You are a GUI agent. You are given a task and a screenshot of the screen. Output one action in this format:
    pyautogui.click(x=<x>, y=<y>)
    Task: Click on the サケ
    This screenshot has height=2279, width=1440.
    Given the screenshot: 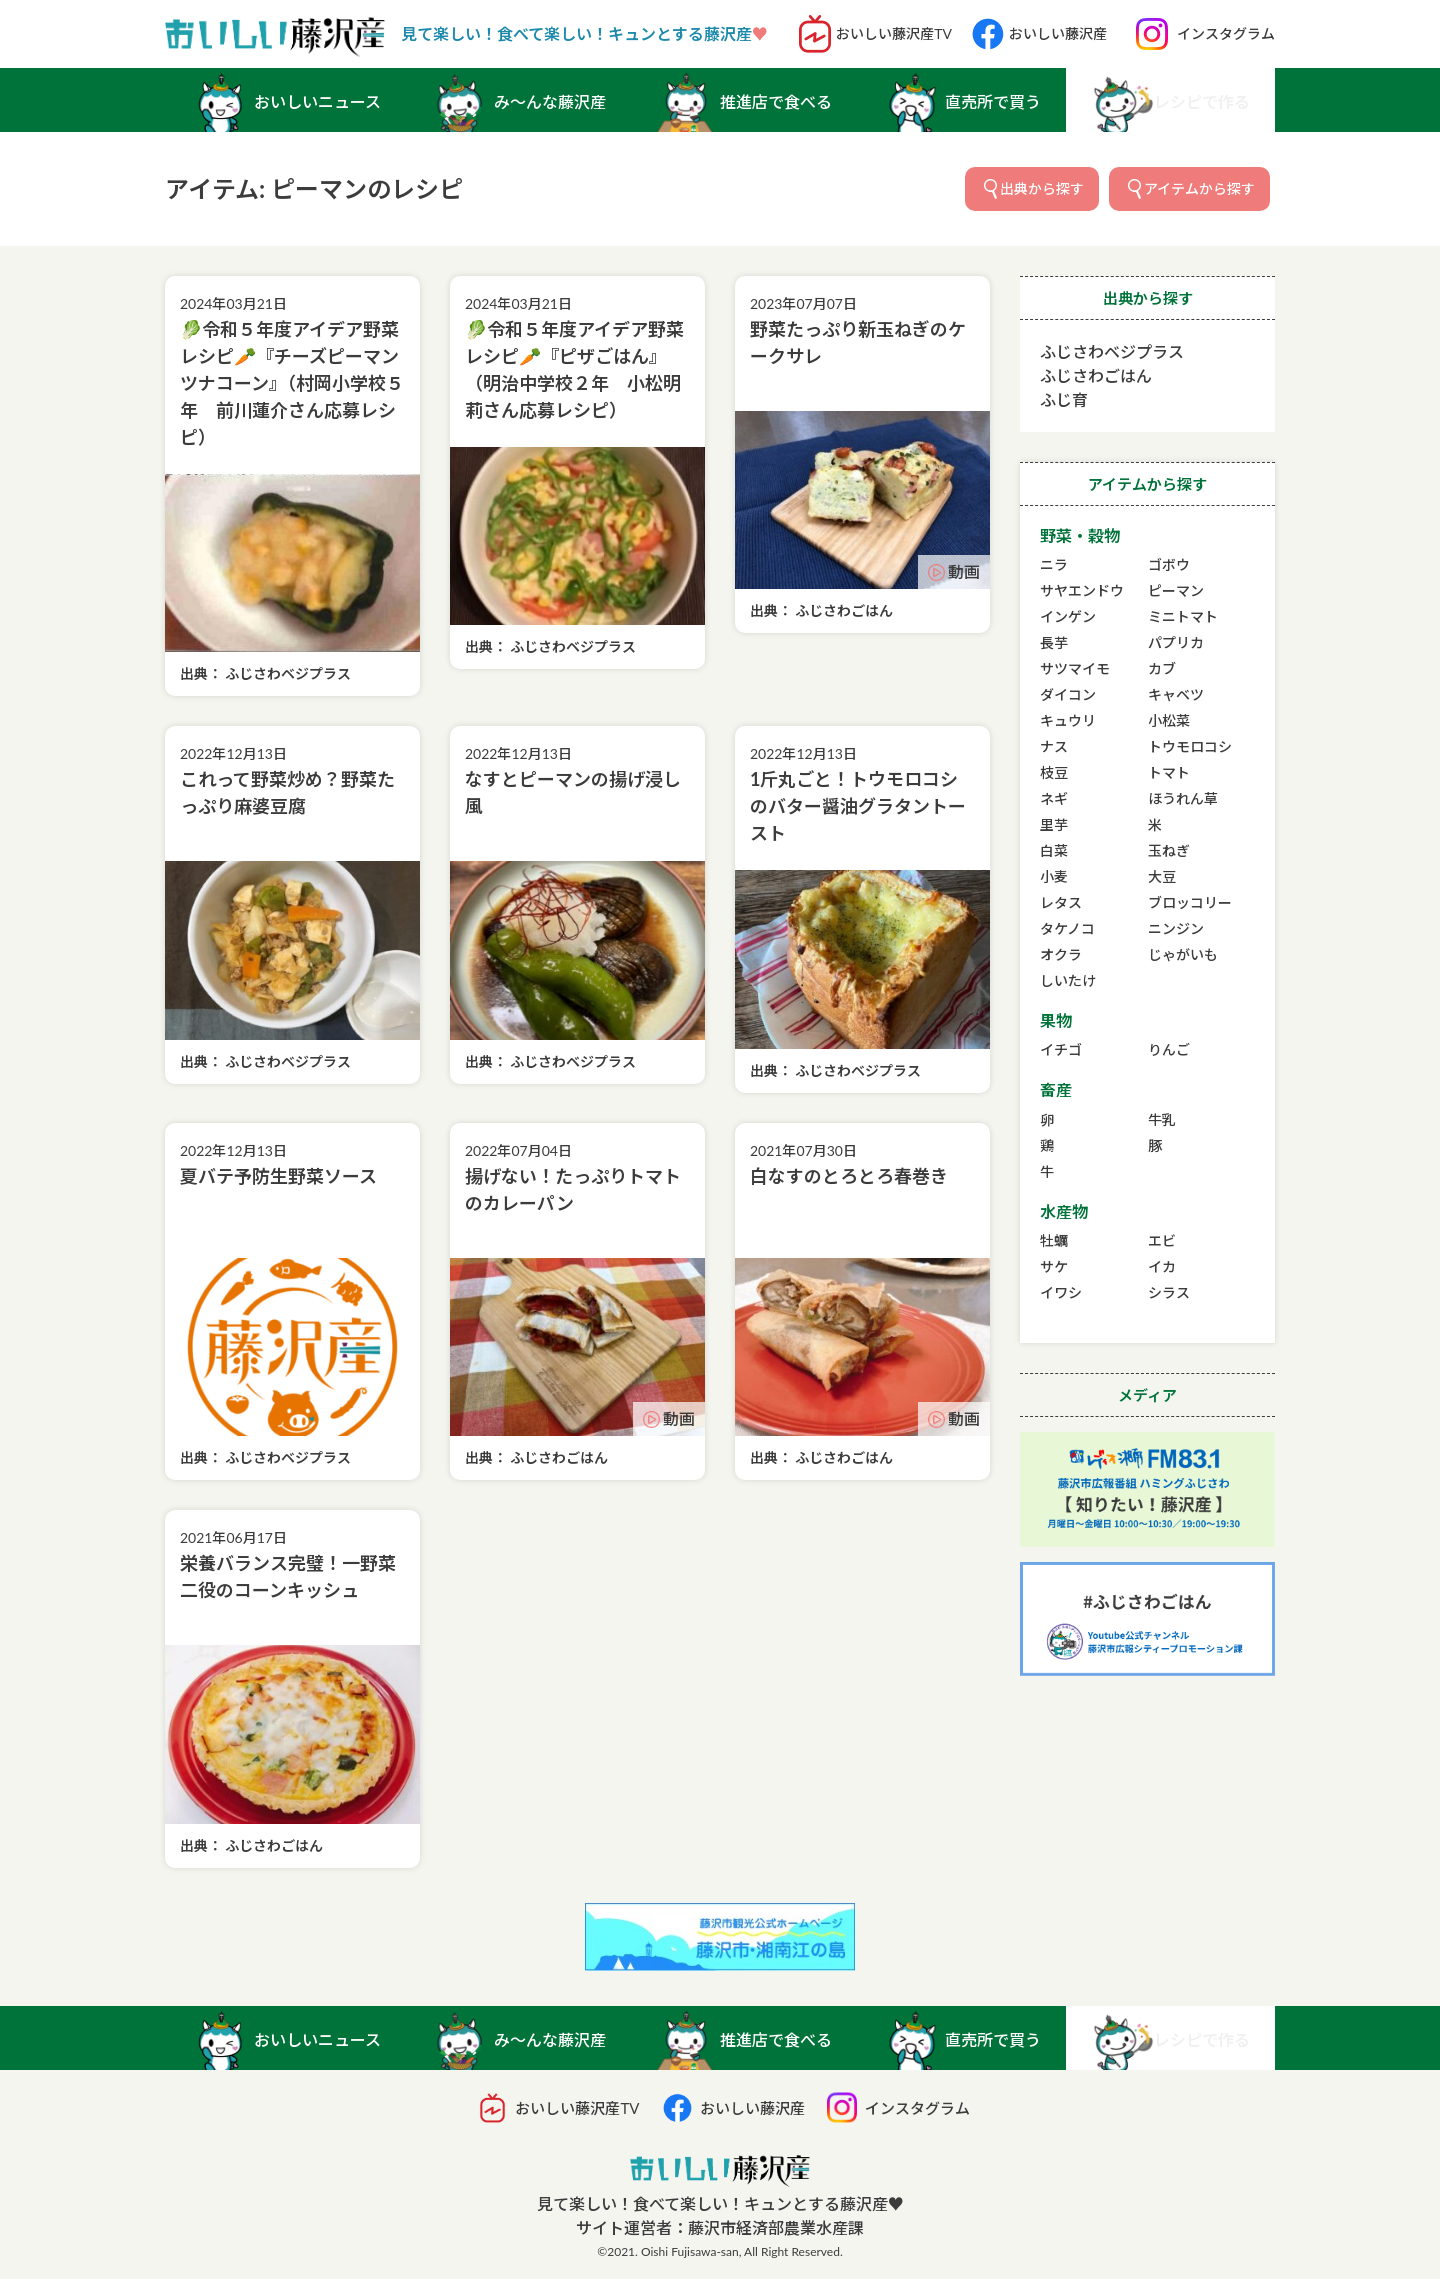 What is the action you would take?
    pyautogui.click(x=1054, y=1266)
    